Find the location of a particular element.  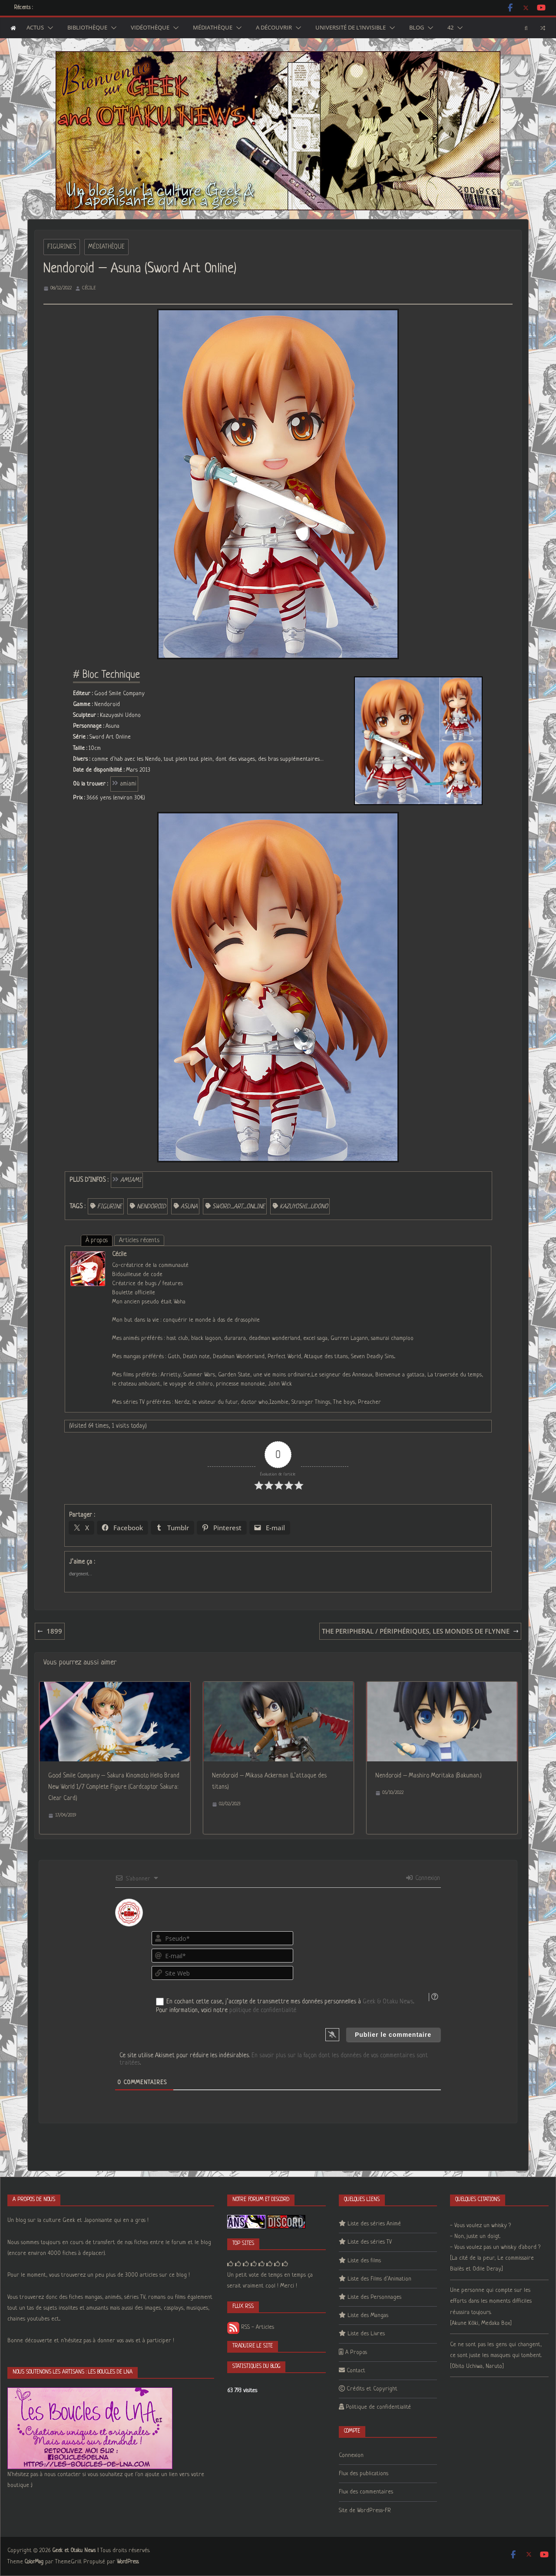

A découvrir is located at coordinates (274, 28).